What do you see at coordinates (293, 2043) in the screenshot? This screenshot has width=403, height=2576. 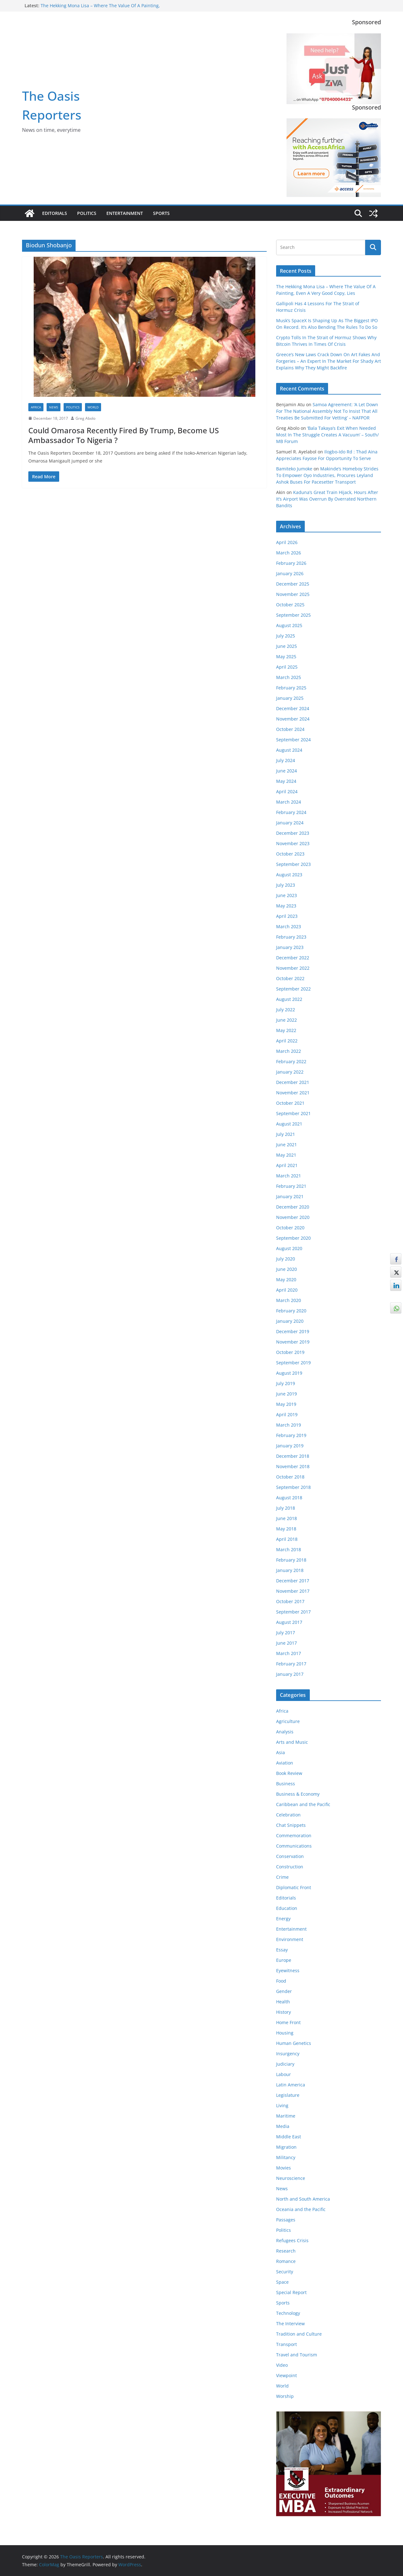 I see `Human Genetics` at bounding box center [293, 2043].